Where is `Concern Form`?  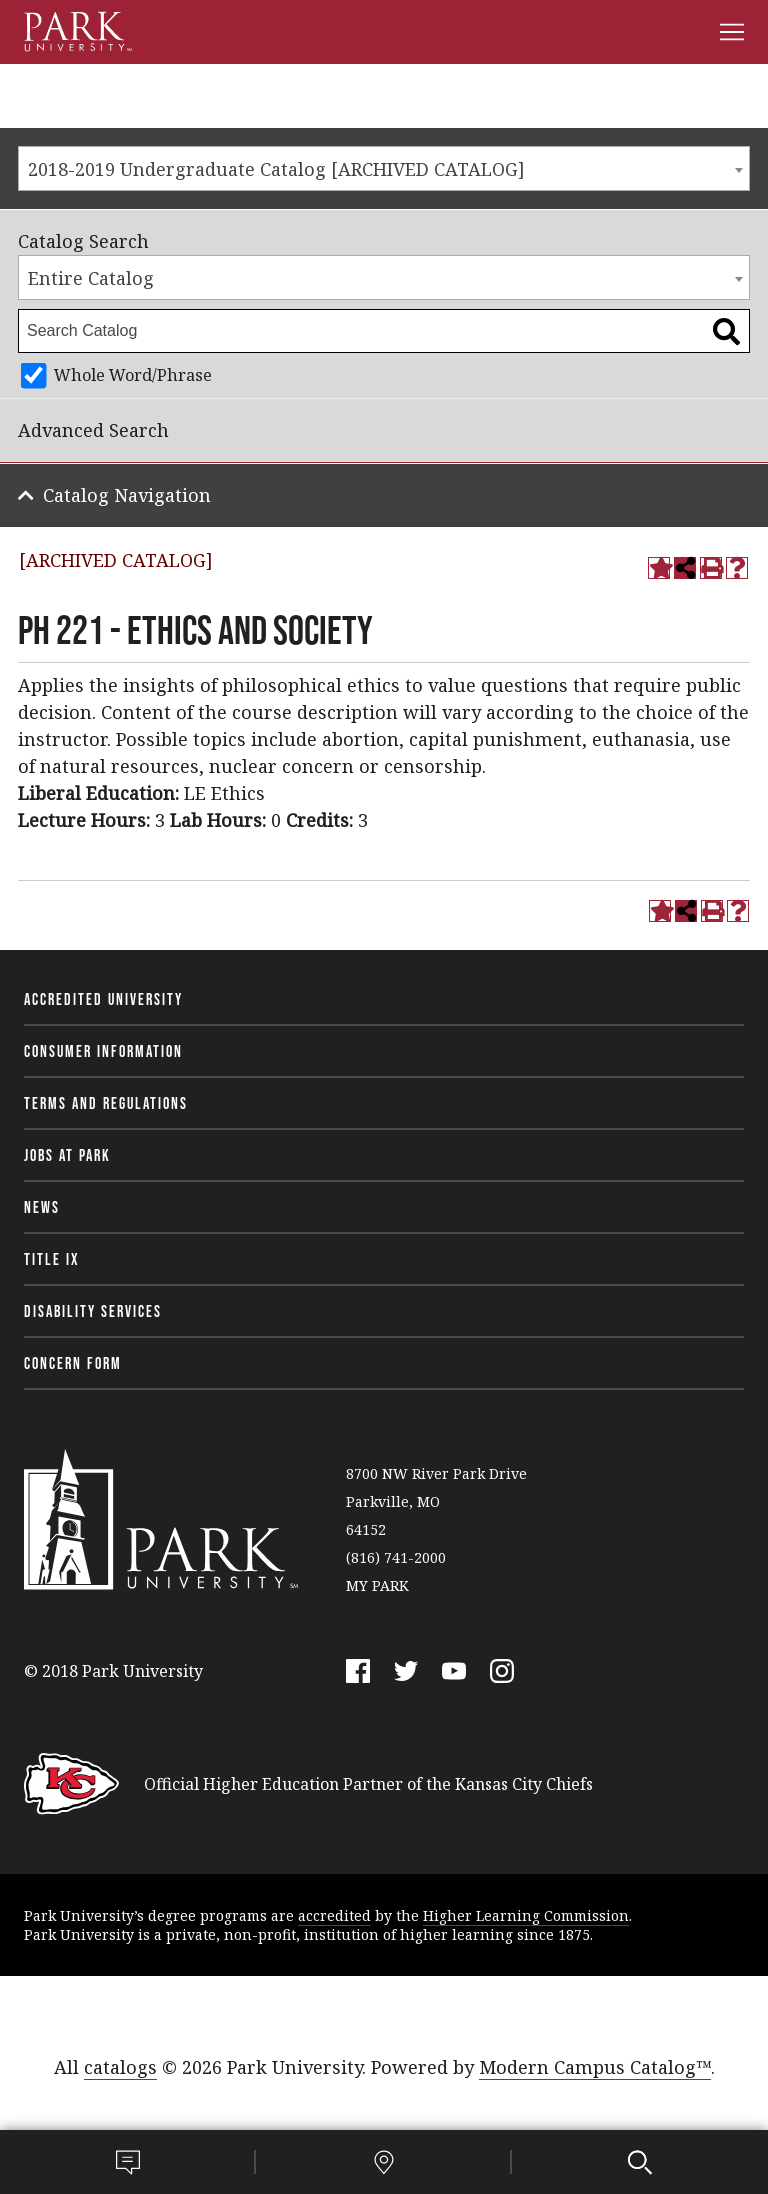
Concern Form is located at coordinates (73, 1363).